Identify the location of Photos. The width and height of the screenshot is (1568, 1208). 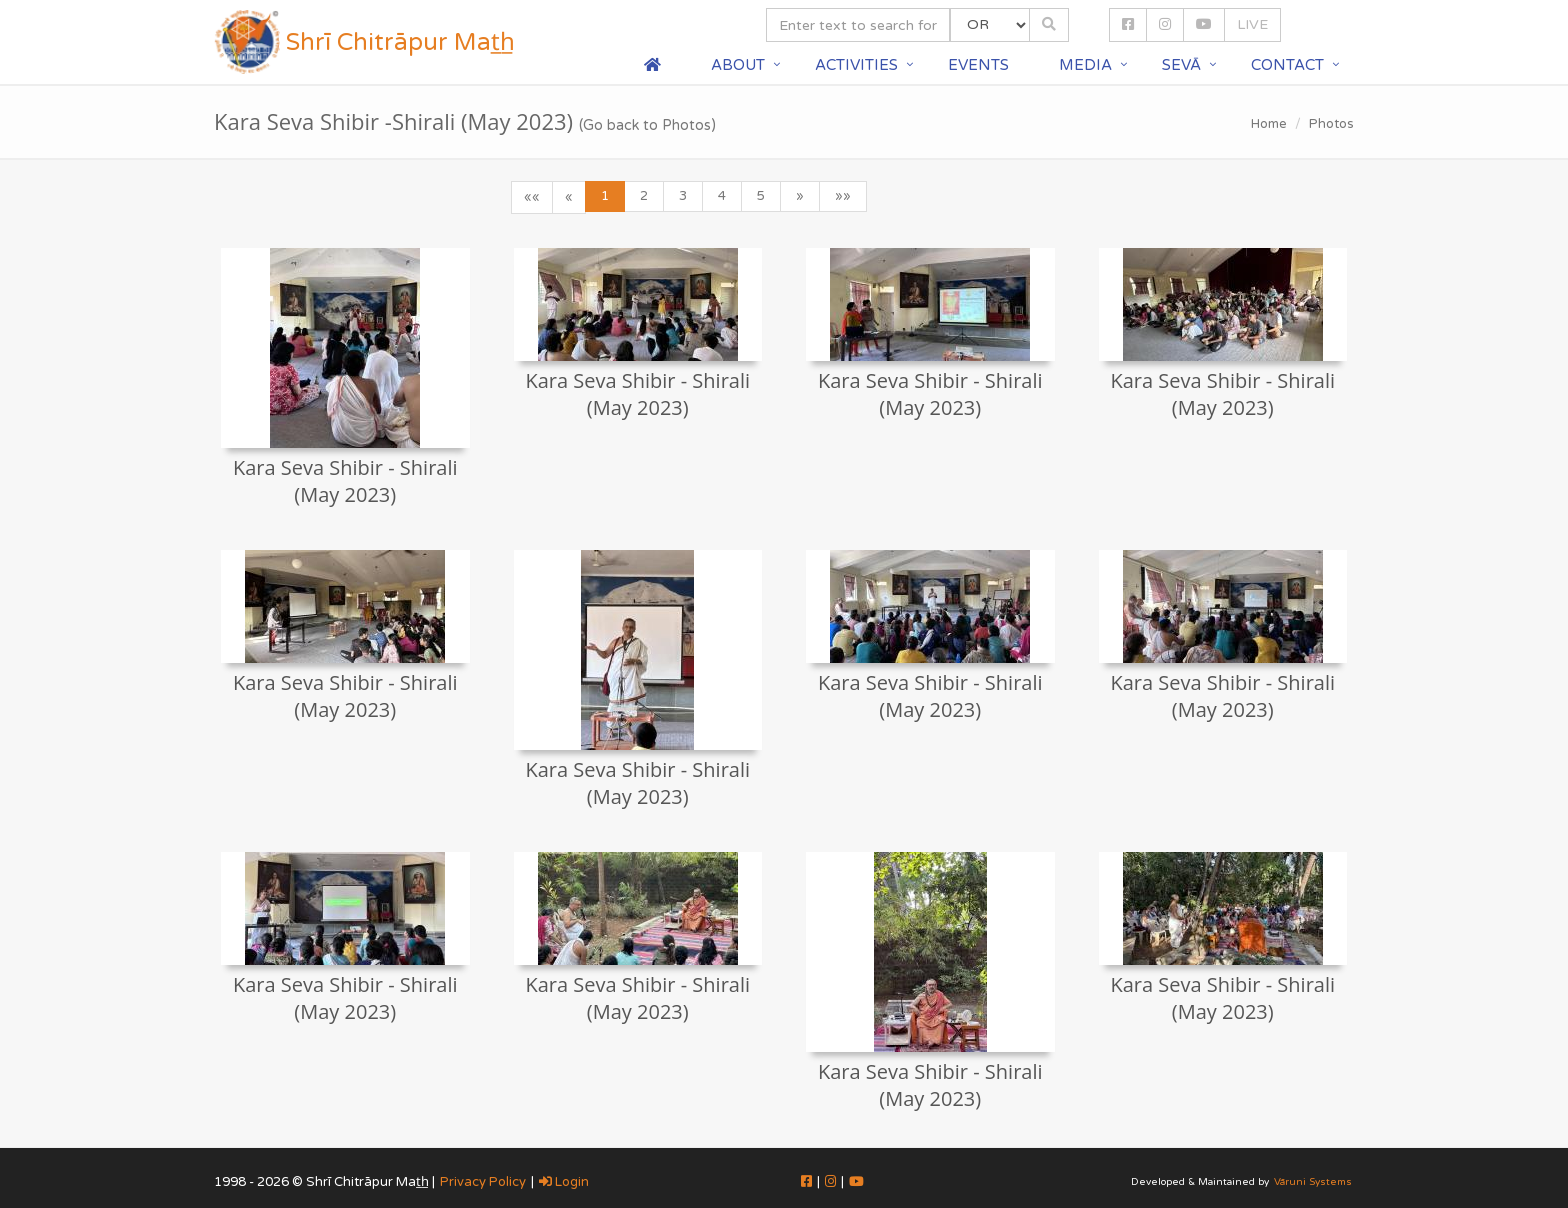
(1331, 124).